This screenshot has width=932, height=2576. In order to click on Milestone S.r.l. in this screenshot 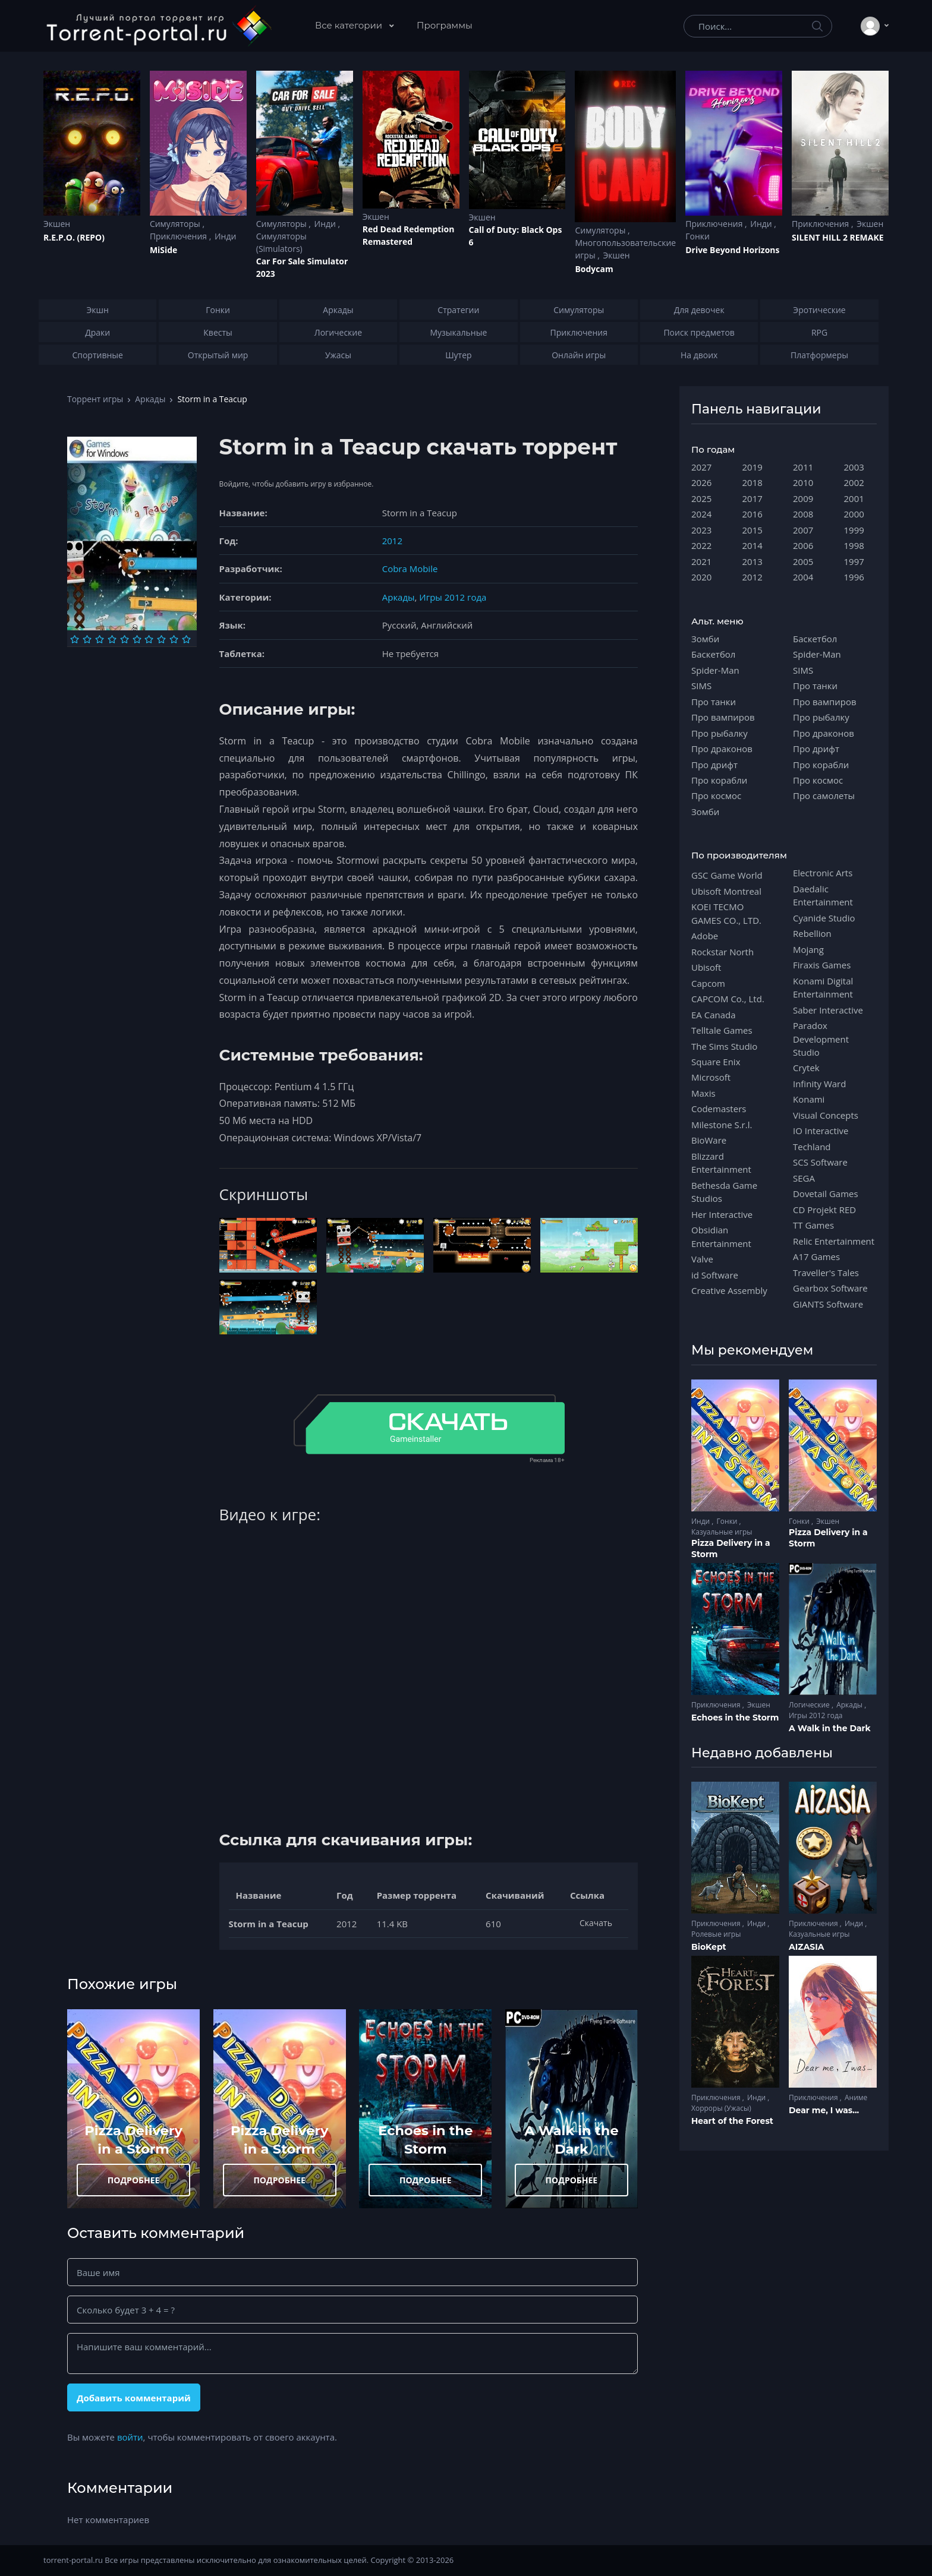, I will do `click(721, 1125)`.